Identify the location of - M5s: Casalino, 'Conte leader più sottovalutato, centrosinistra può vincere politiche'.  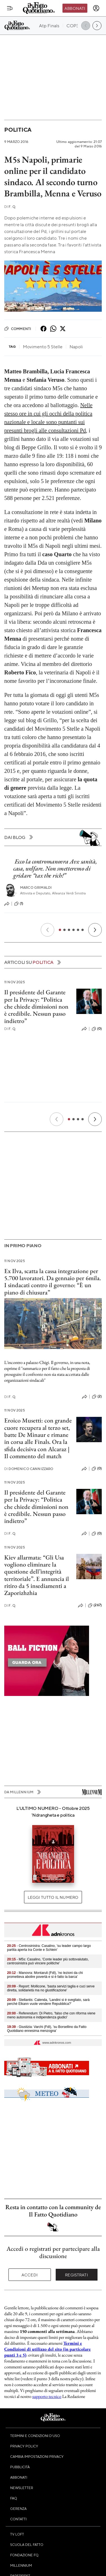
(48, 1961).